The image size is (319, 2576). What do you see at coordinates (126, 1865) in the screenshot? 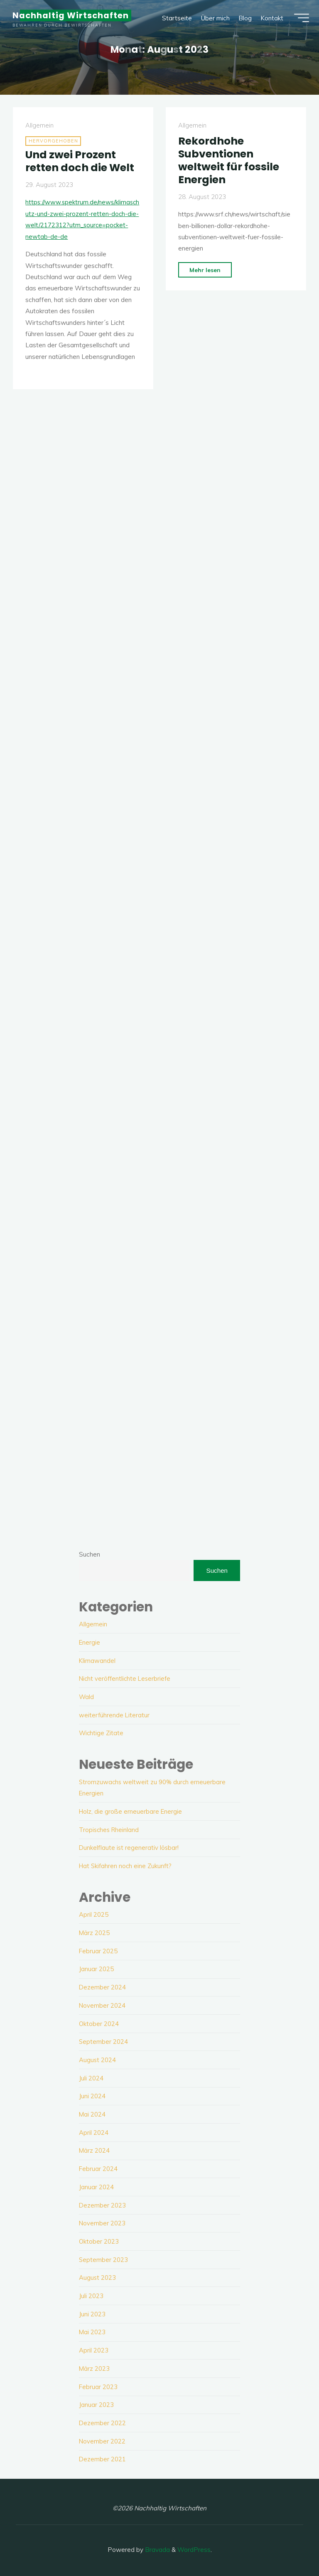
I see `Hat Skifahren noch eine Zukunft?` at bounding box center [126, 1865].